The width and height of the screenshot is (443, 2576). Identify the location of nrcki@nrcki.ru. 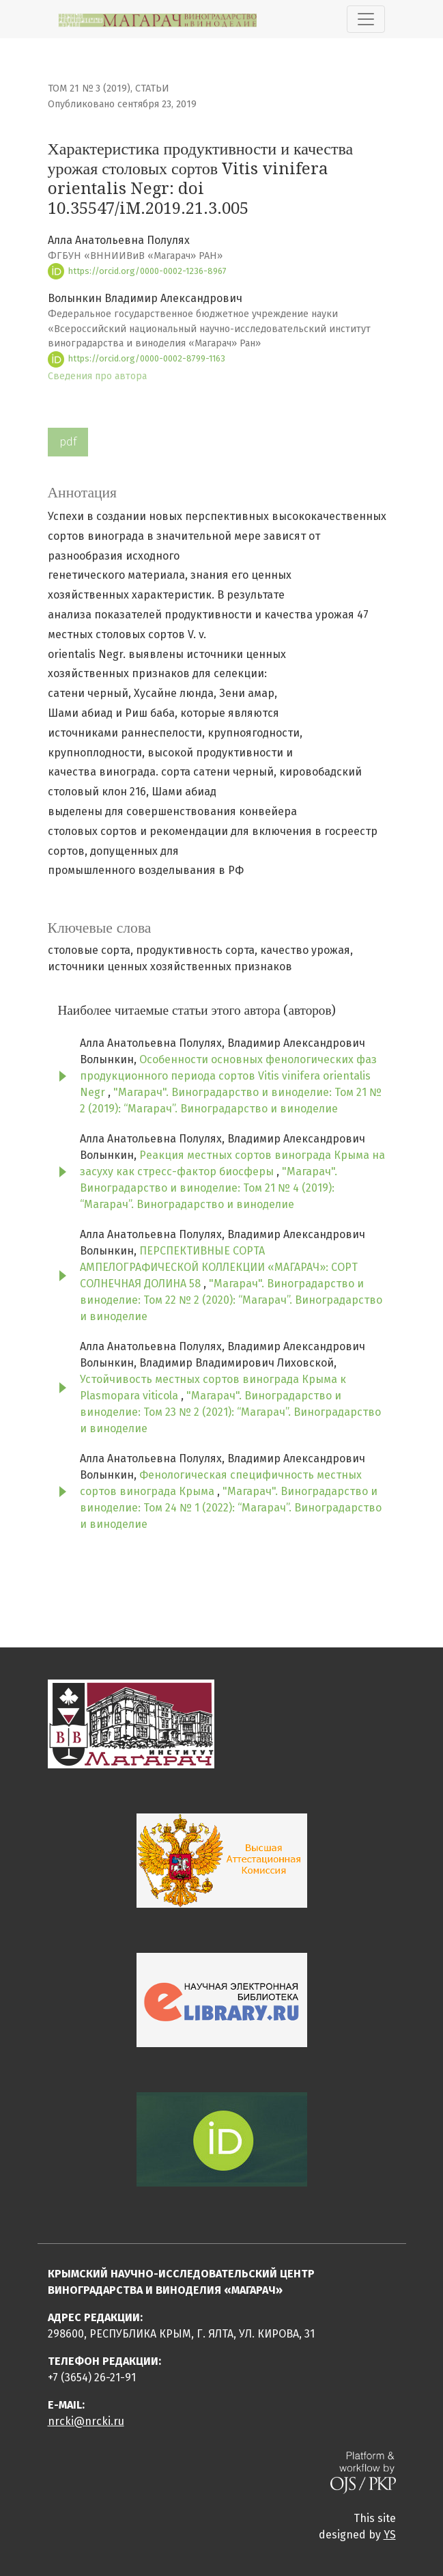
(86, 2421).